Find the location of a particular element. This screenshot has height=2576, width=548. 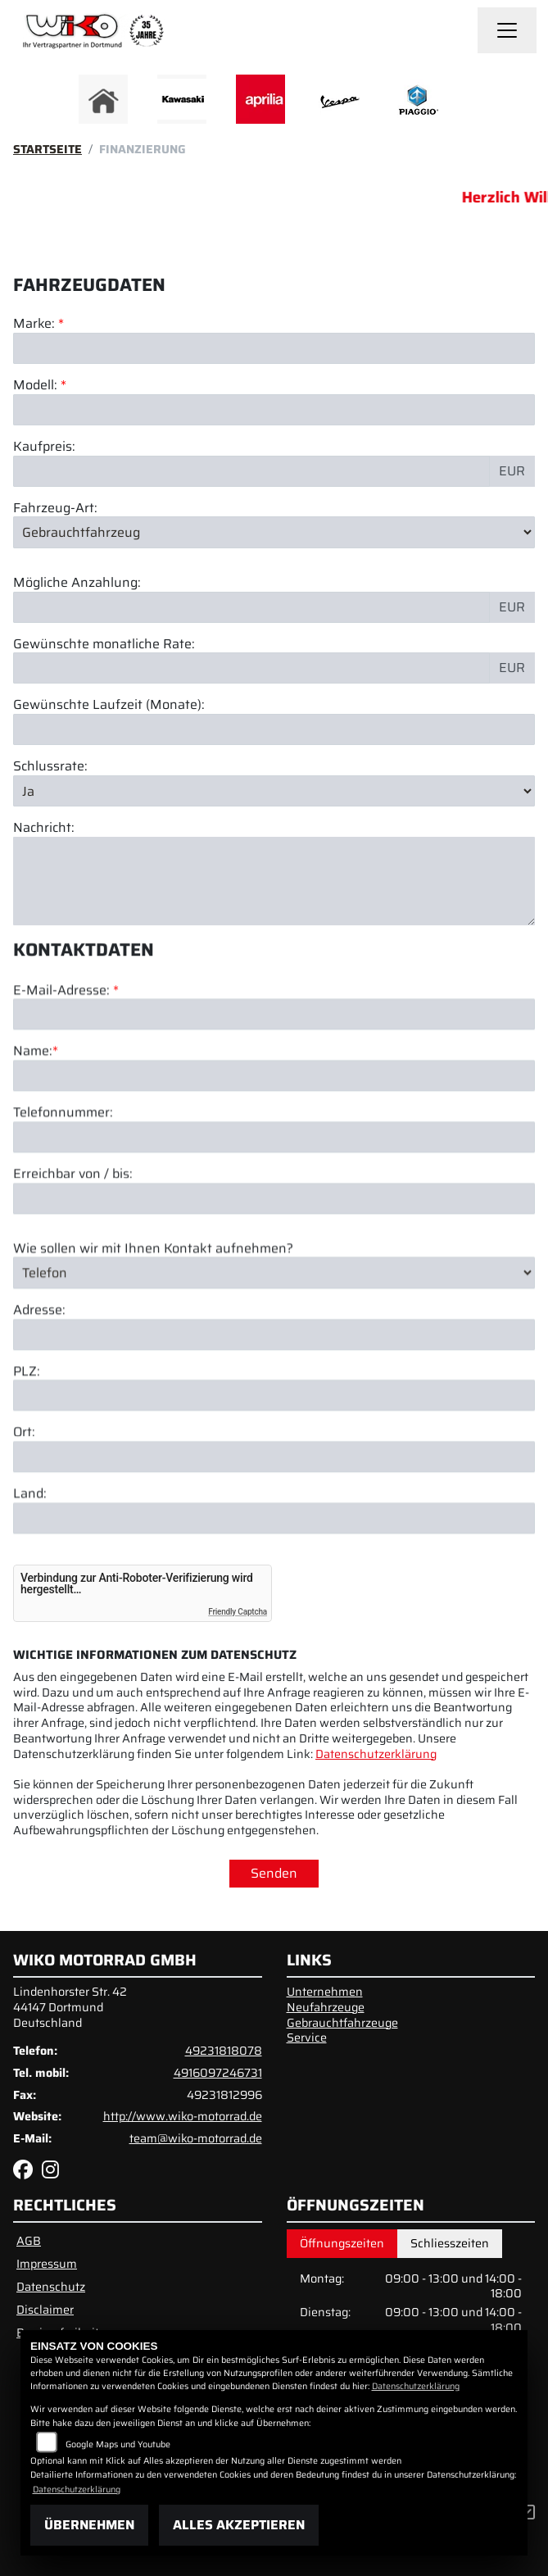

PLZ: is located at coordinates (26, 1445).